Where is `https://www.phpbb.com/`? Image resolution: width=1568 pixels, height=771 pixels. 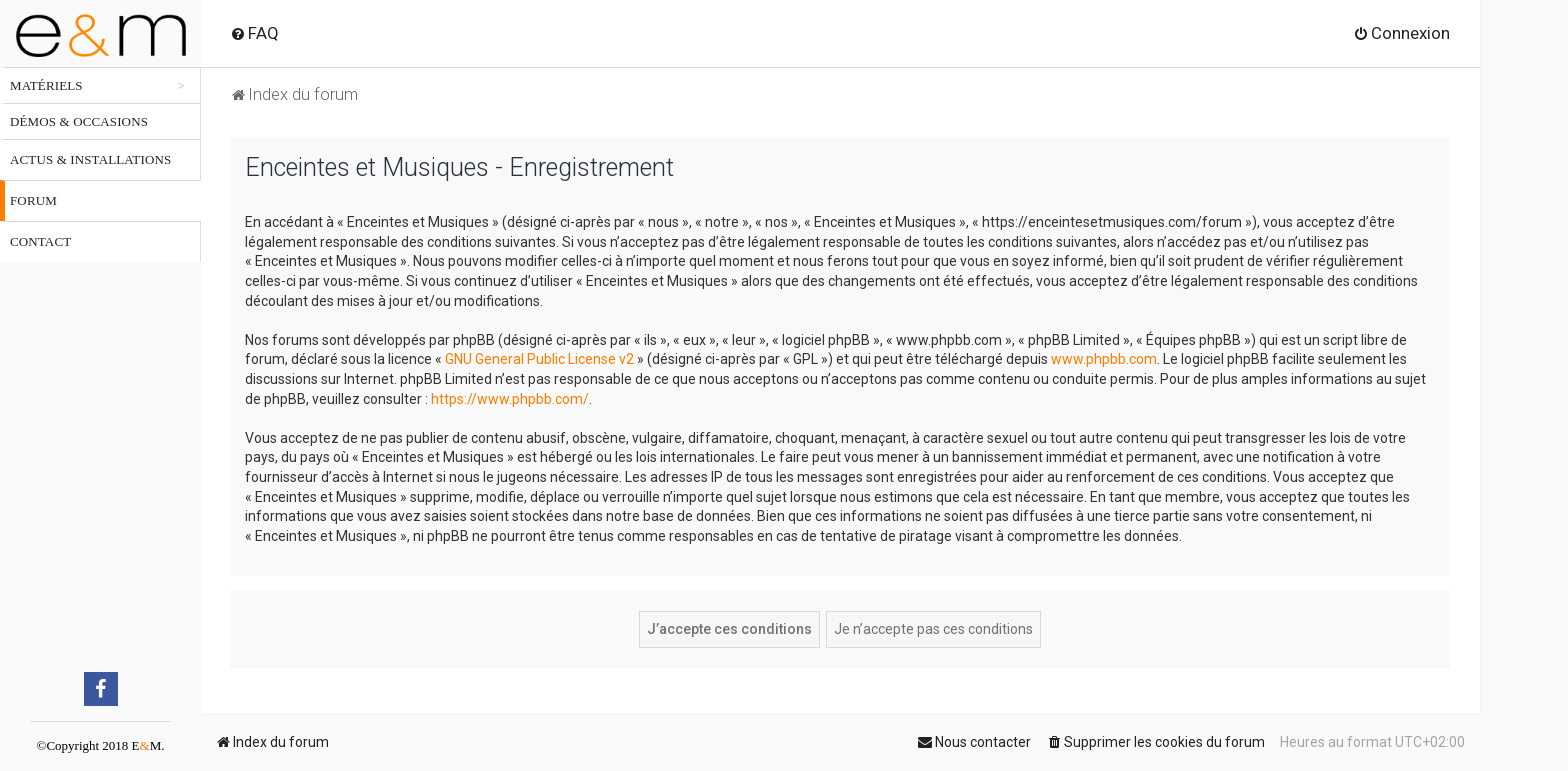
https://www.phpbb.com/ is located at coordinates (510, 399).